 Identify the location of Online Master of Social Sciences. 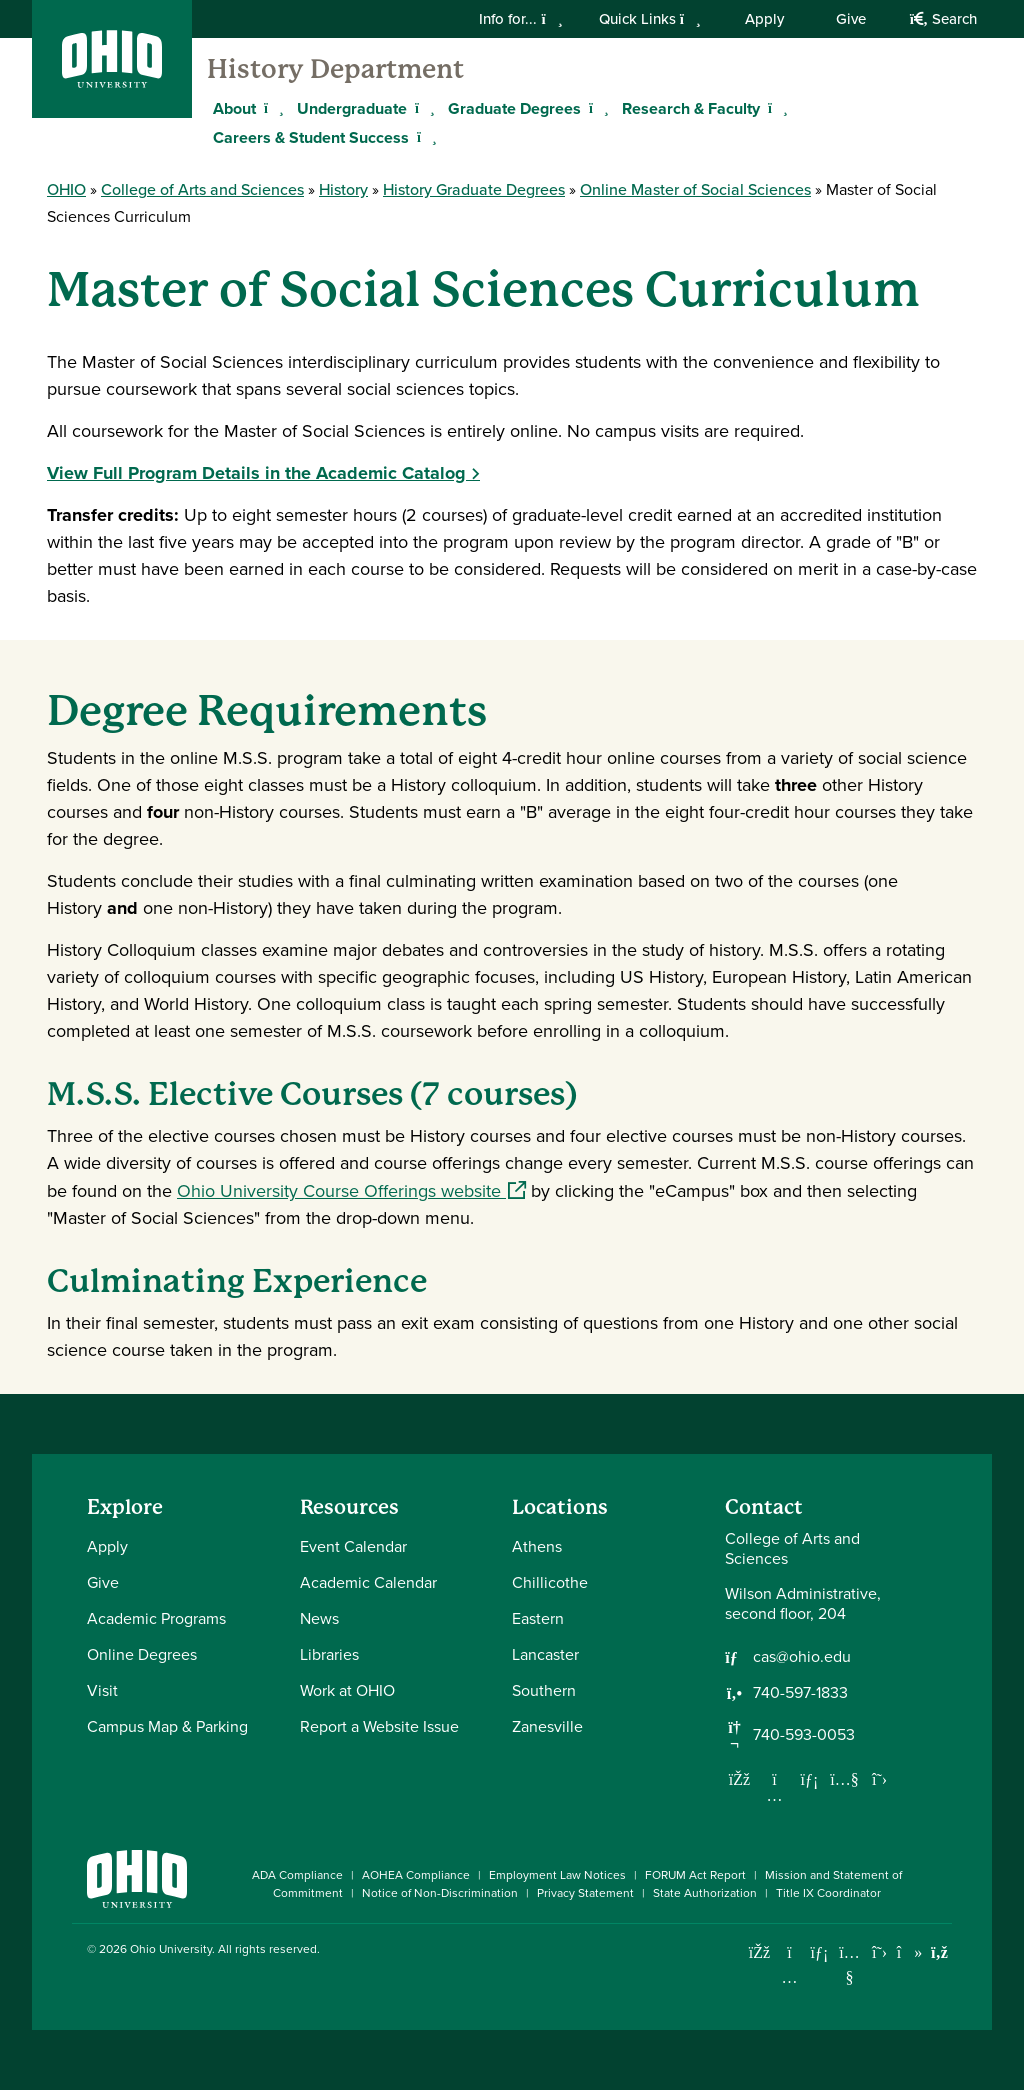
(695, 189).